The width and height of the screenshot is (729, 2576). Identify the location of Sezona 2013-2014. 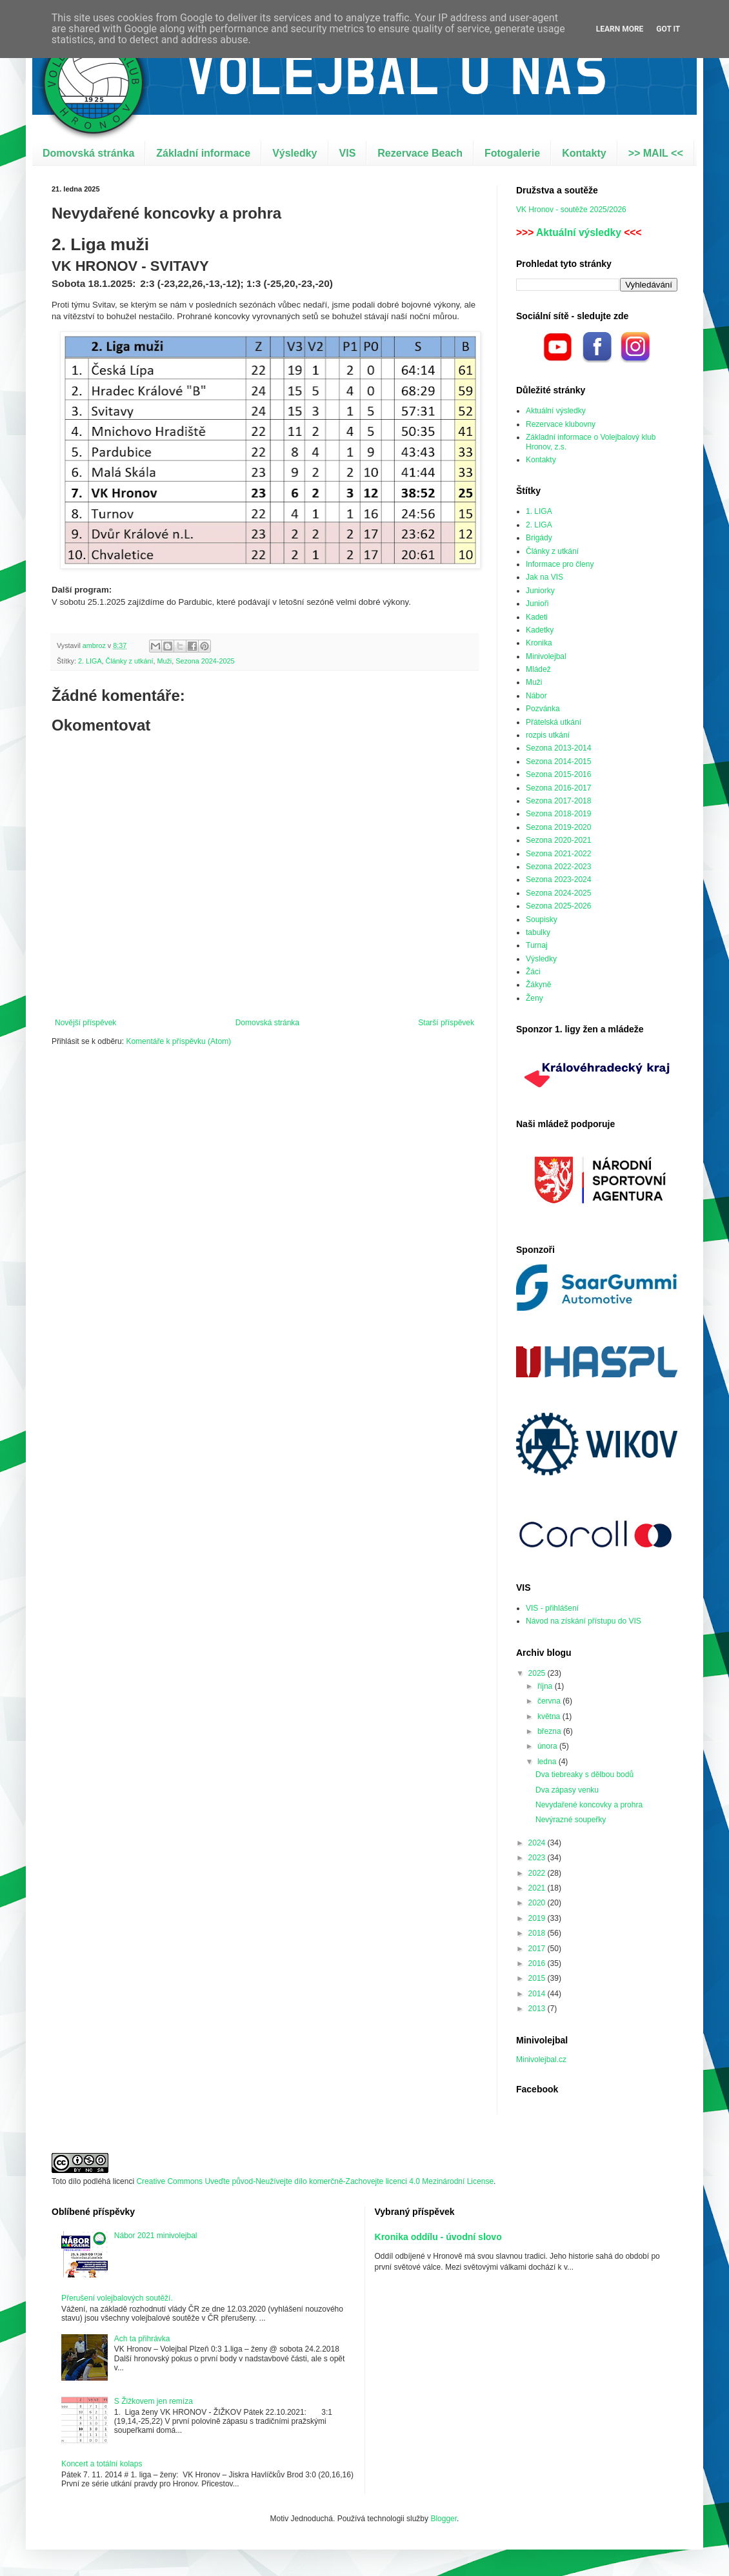
(558, 747).